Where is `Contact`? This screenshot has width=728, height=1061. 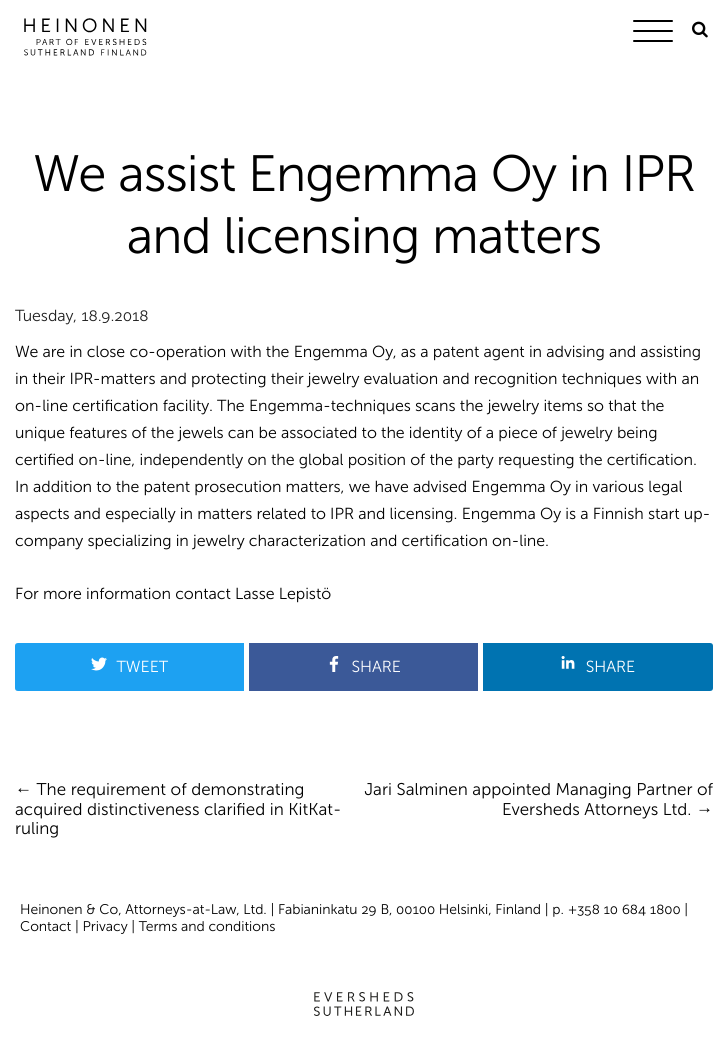 Contact is located at coordinates (45, 926).